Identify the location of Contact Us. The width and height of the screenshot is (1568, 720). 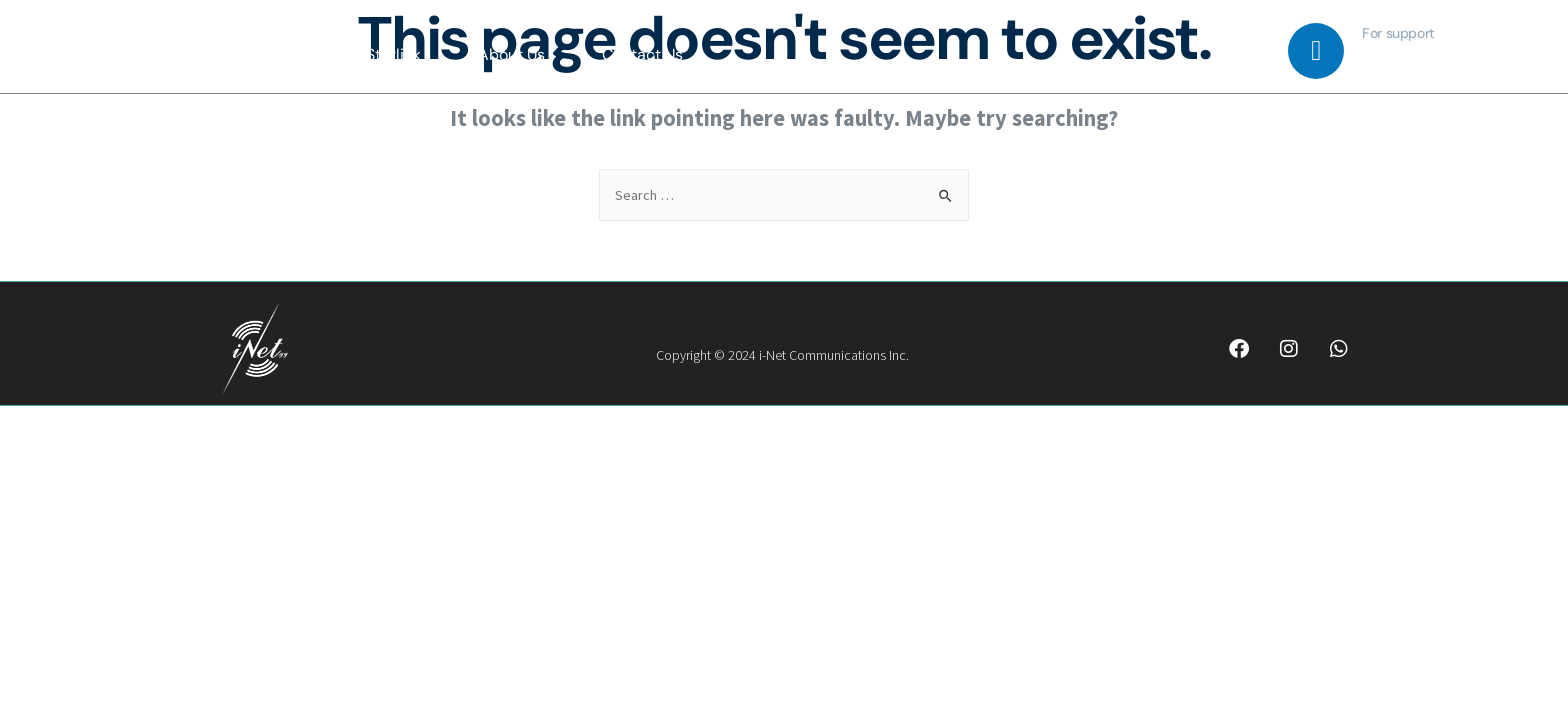
(642, 54).